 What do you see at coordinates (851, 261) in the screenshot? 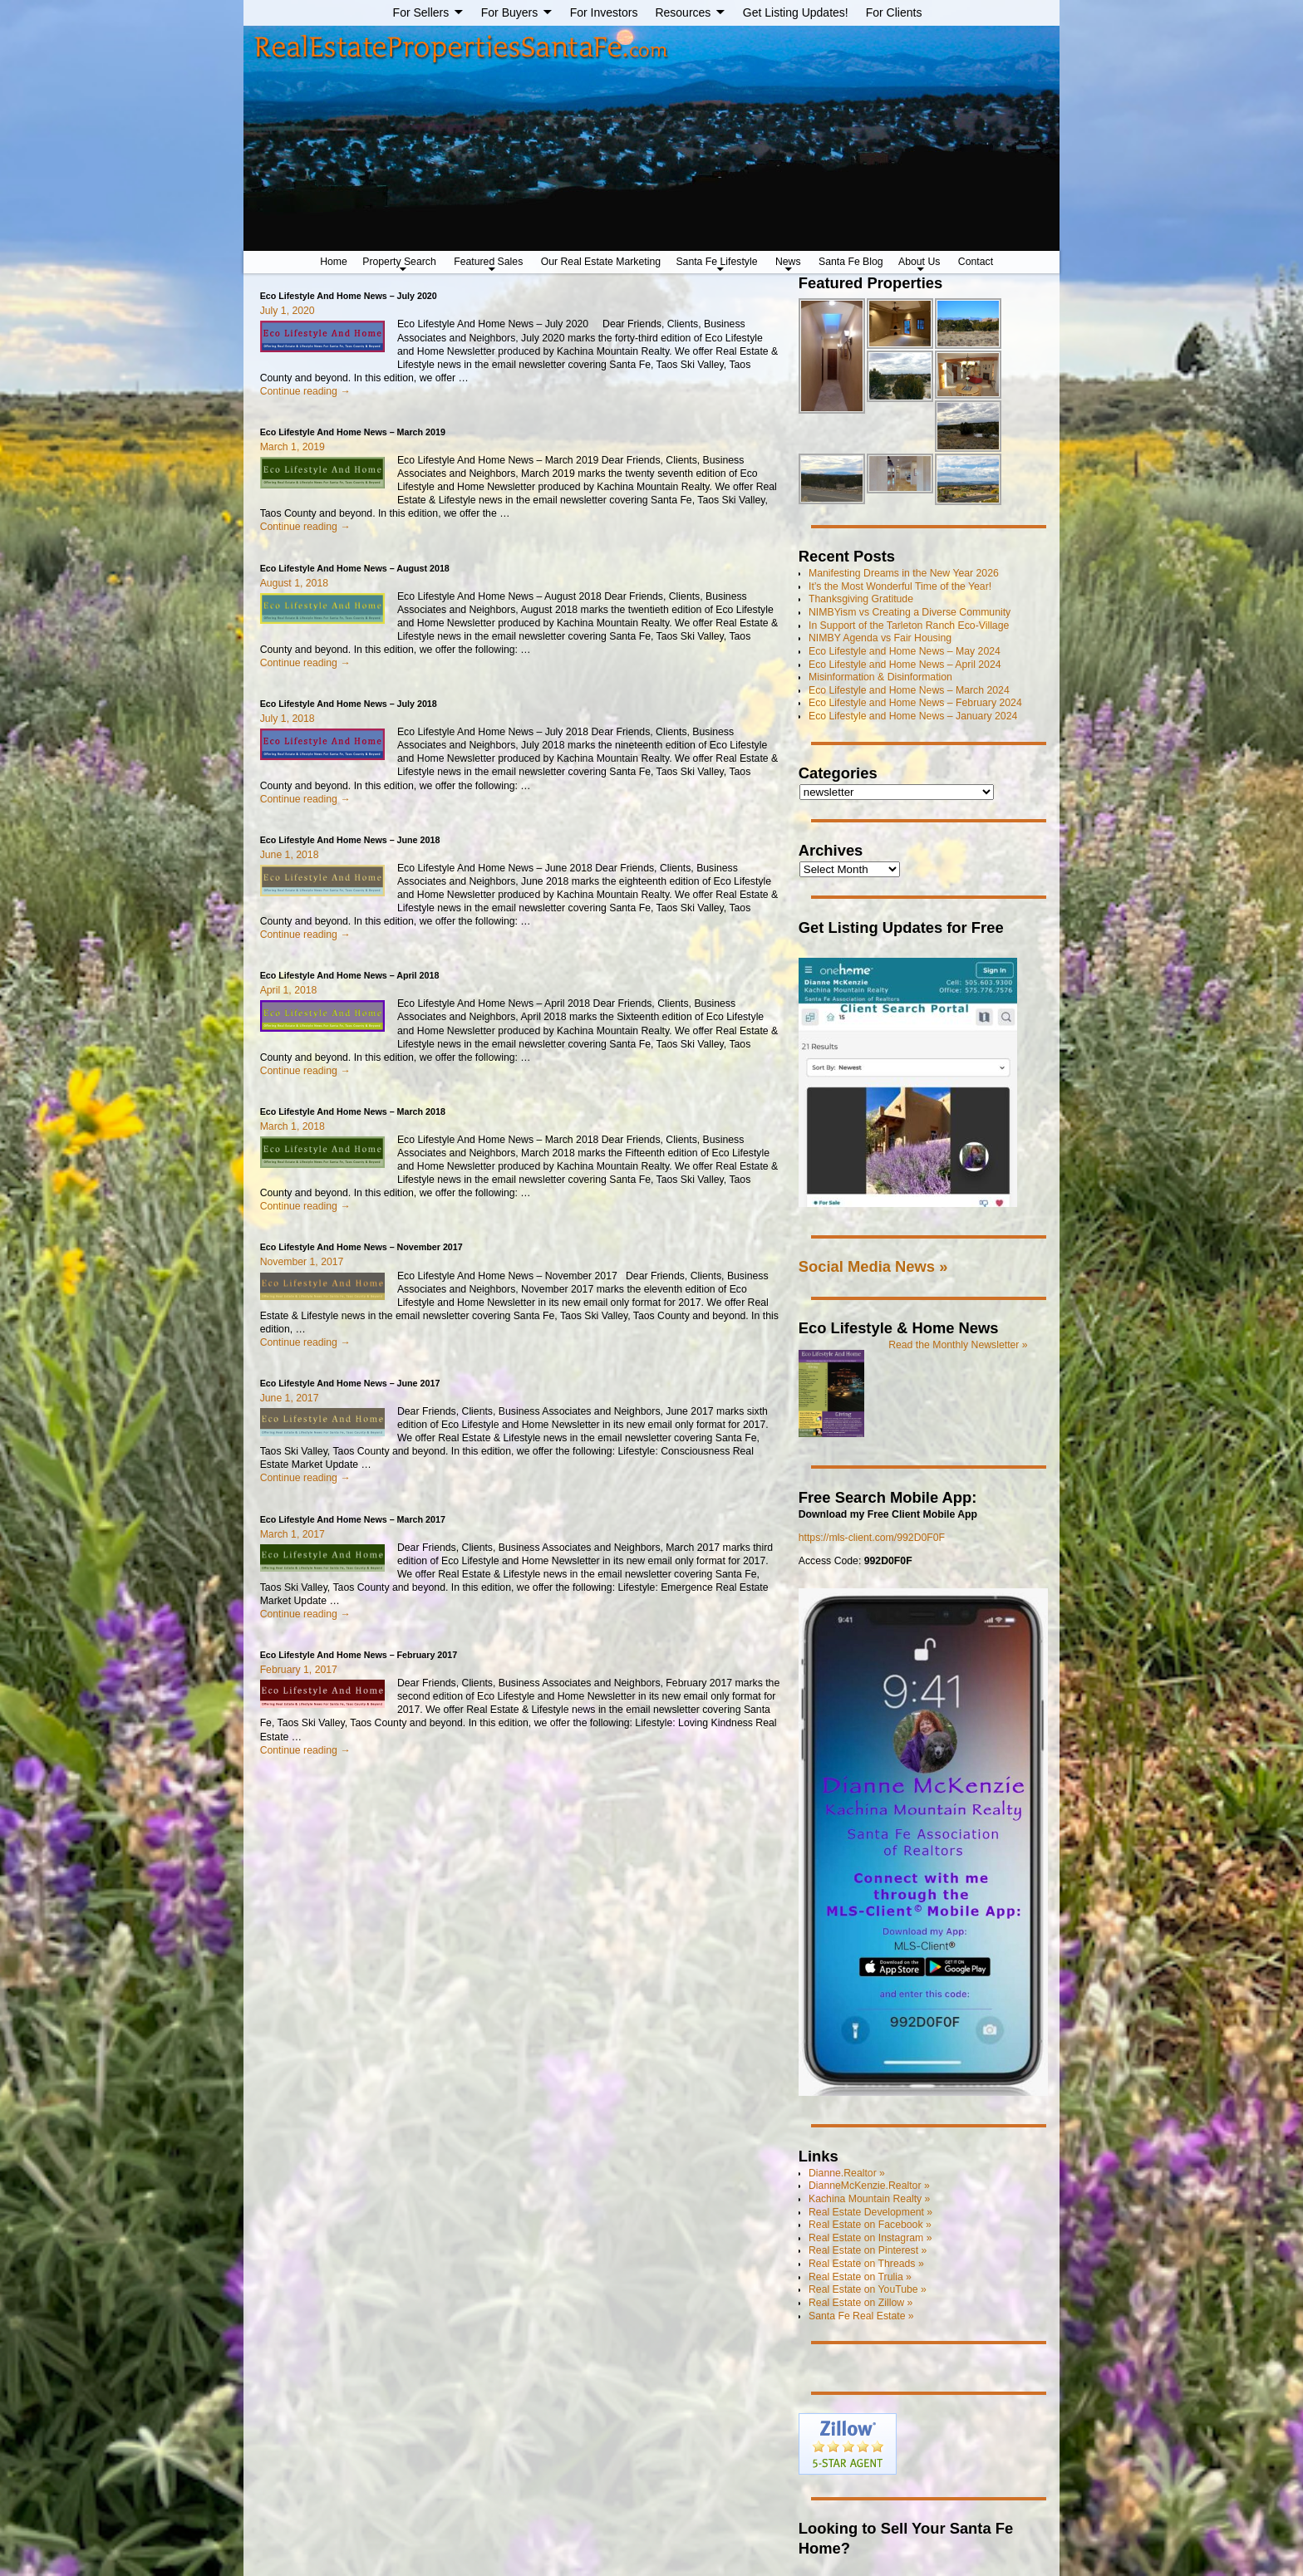
I see `Santa Fe Blog` at bounding box center [851, 261].